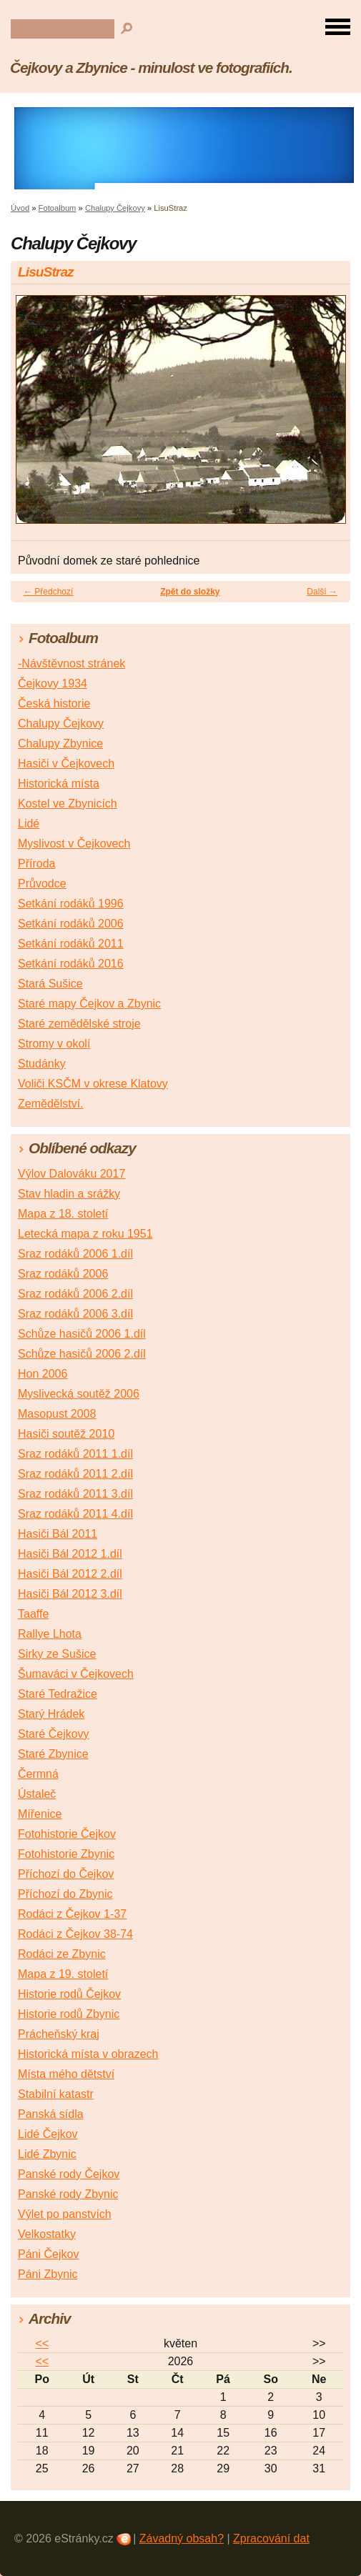  I want to click on Zpět do složky, so click(189, 592).